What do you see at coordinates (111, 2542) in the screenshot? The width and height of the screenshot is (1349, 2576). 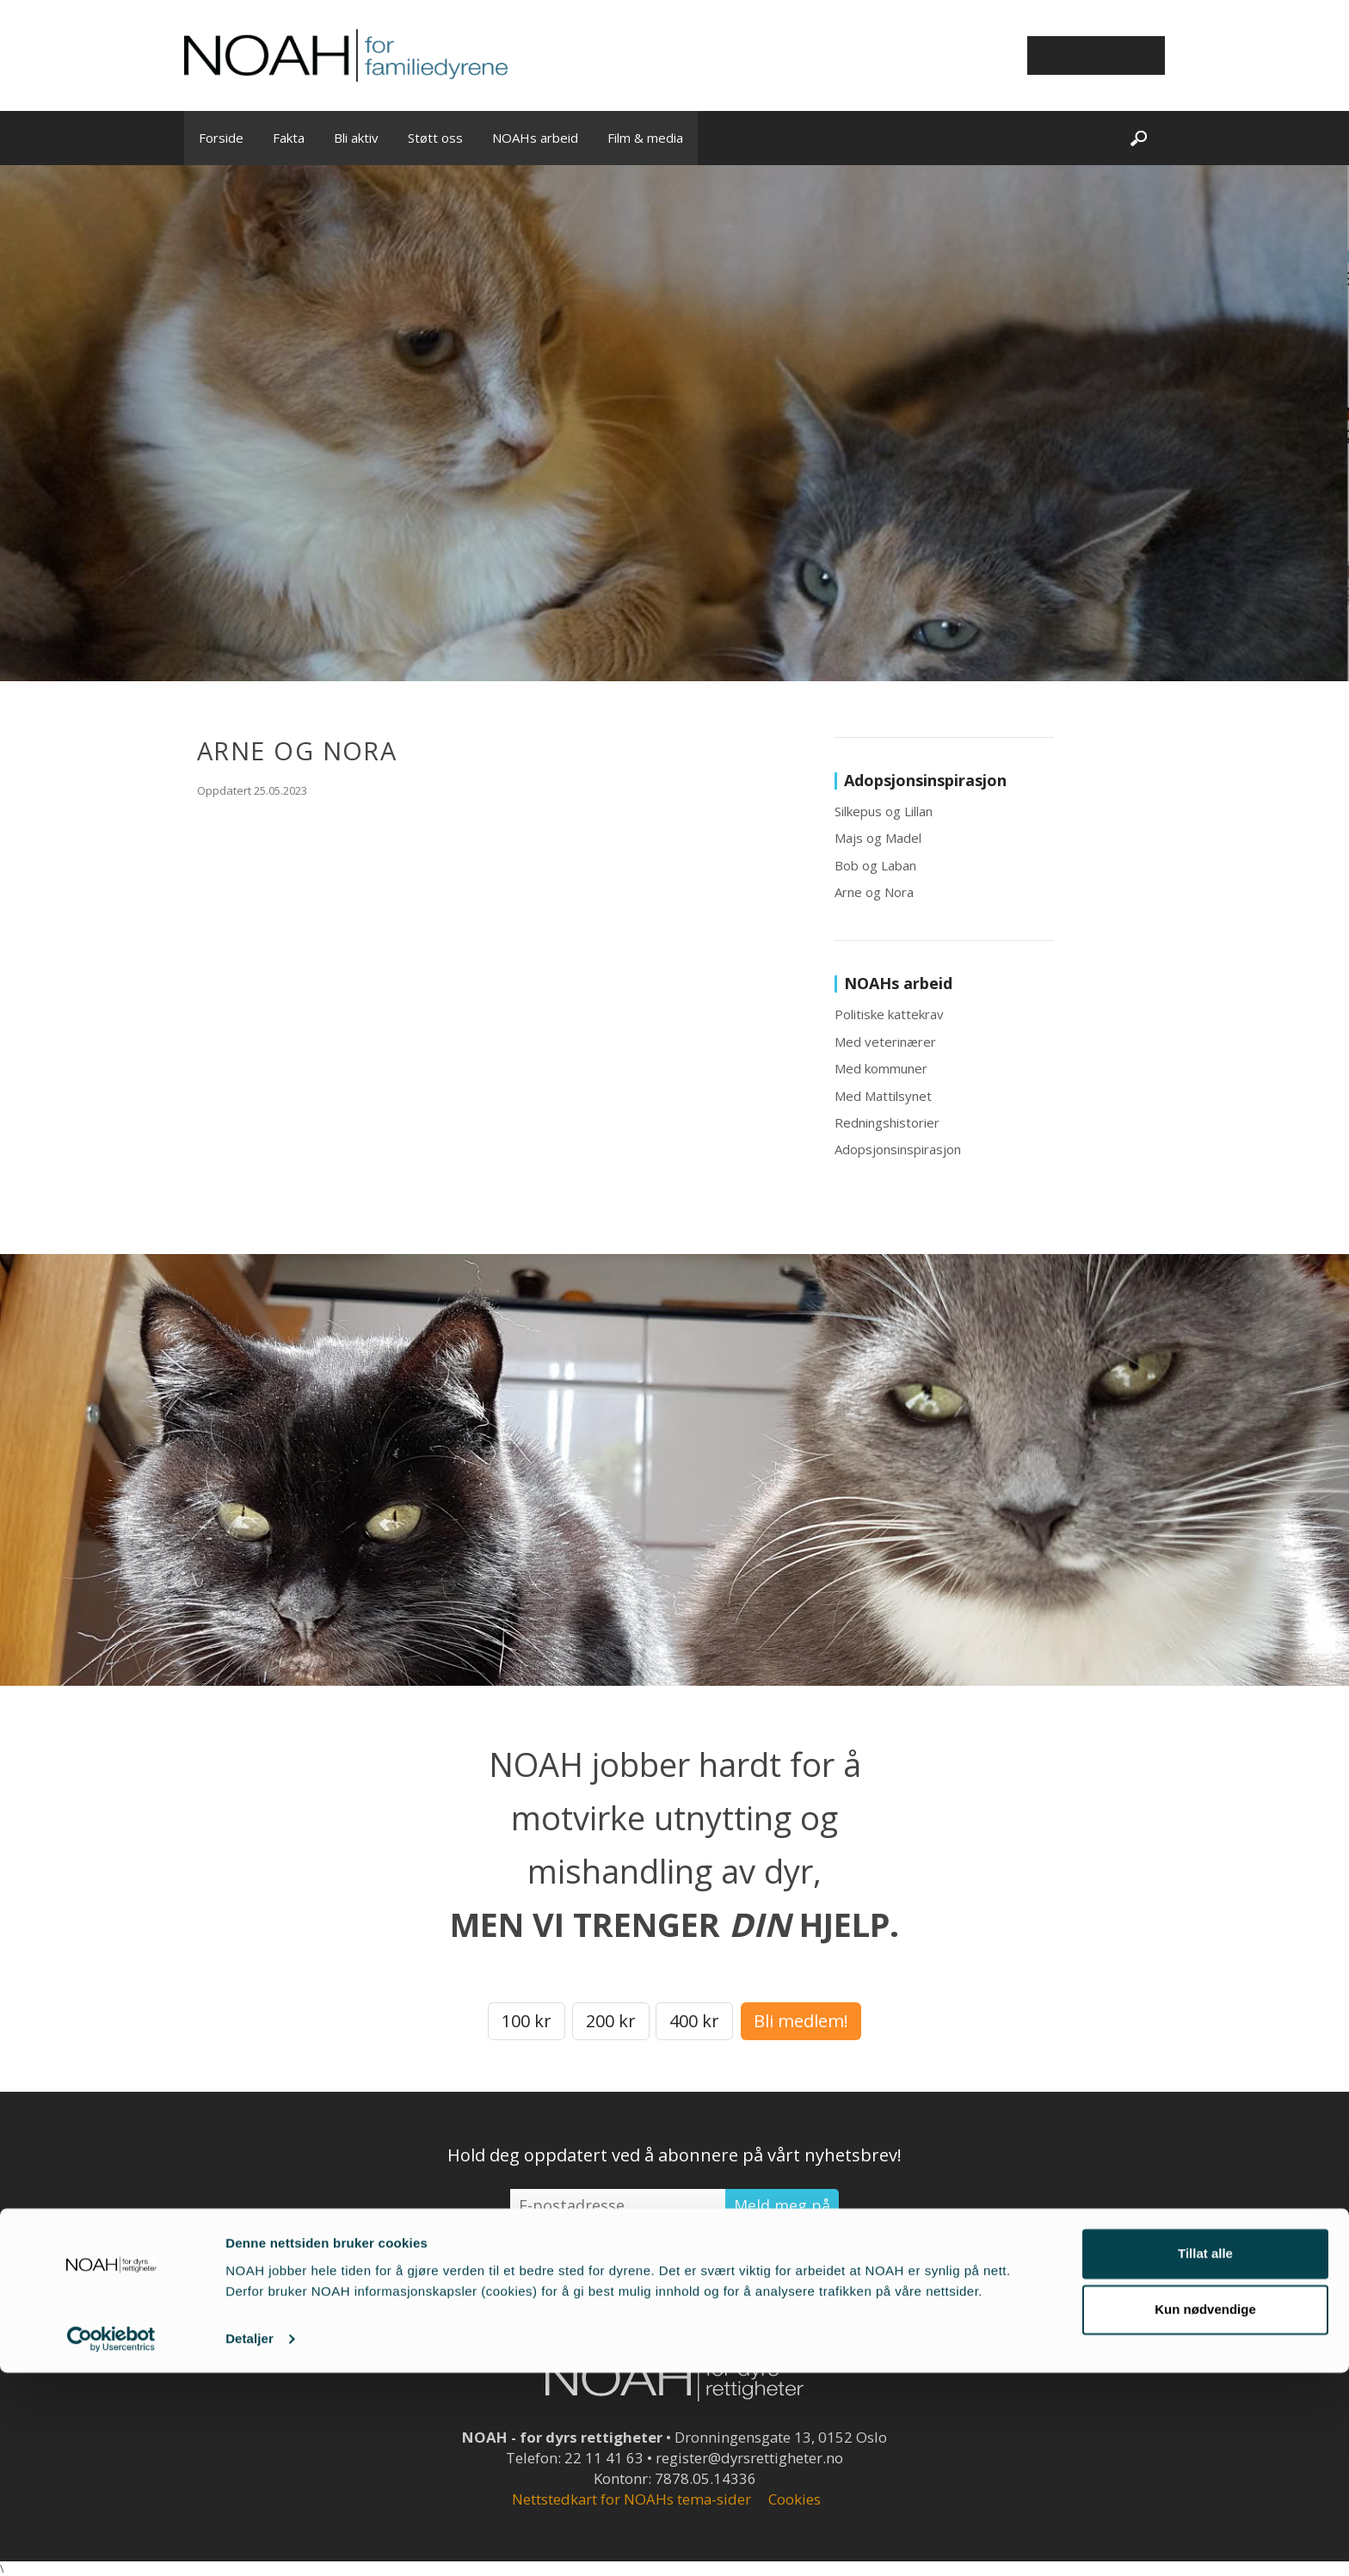 I see `[Cookiebot by Usercentrics - opens in a new window]` at bounding box center [111, 2542].